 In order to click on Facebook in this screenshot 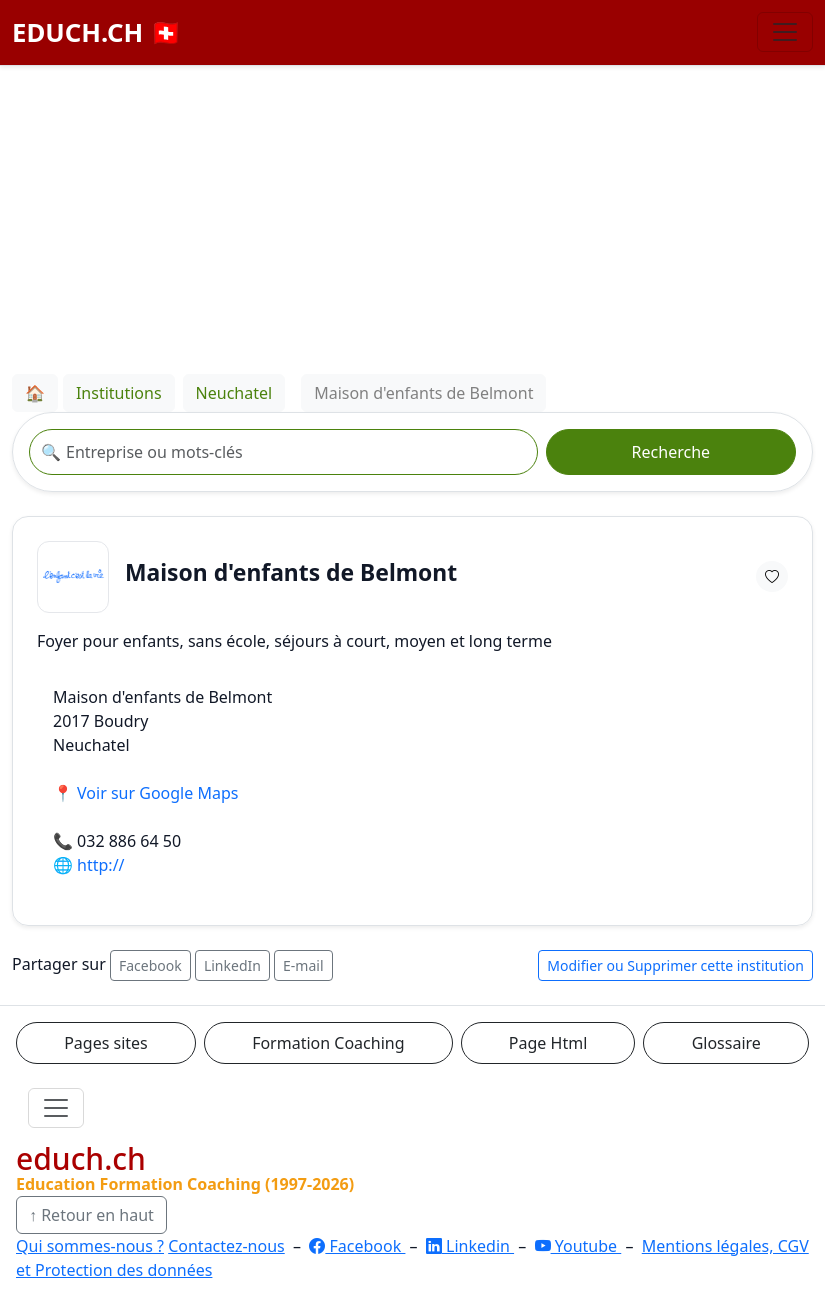, I will do `click(150, 965)`.